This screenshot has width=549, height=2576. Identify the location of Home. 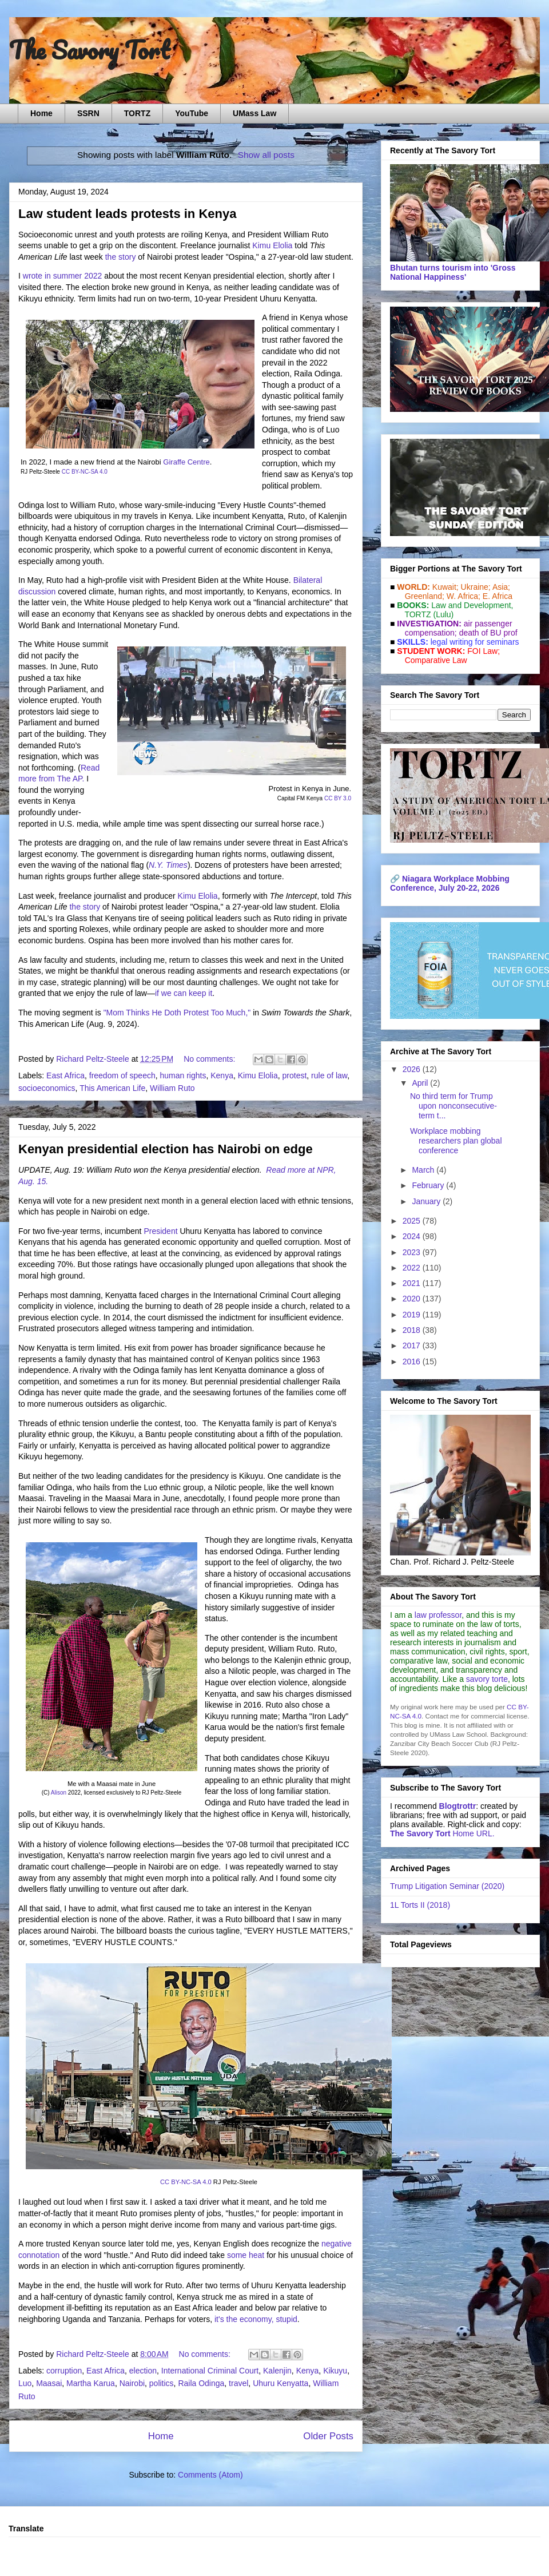
(41, 113).